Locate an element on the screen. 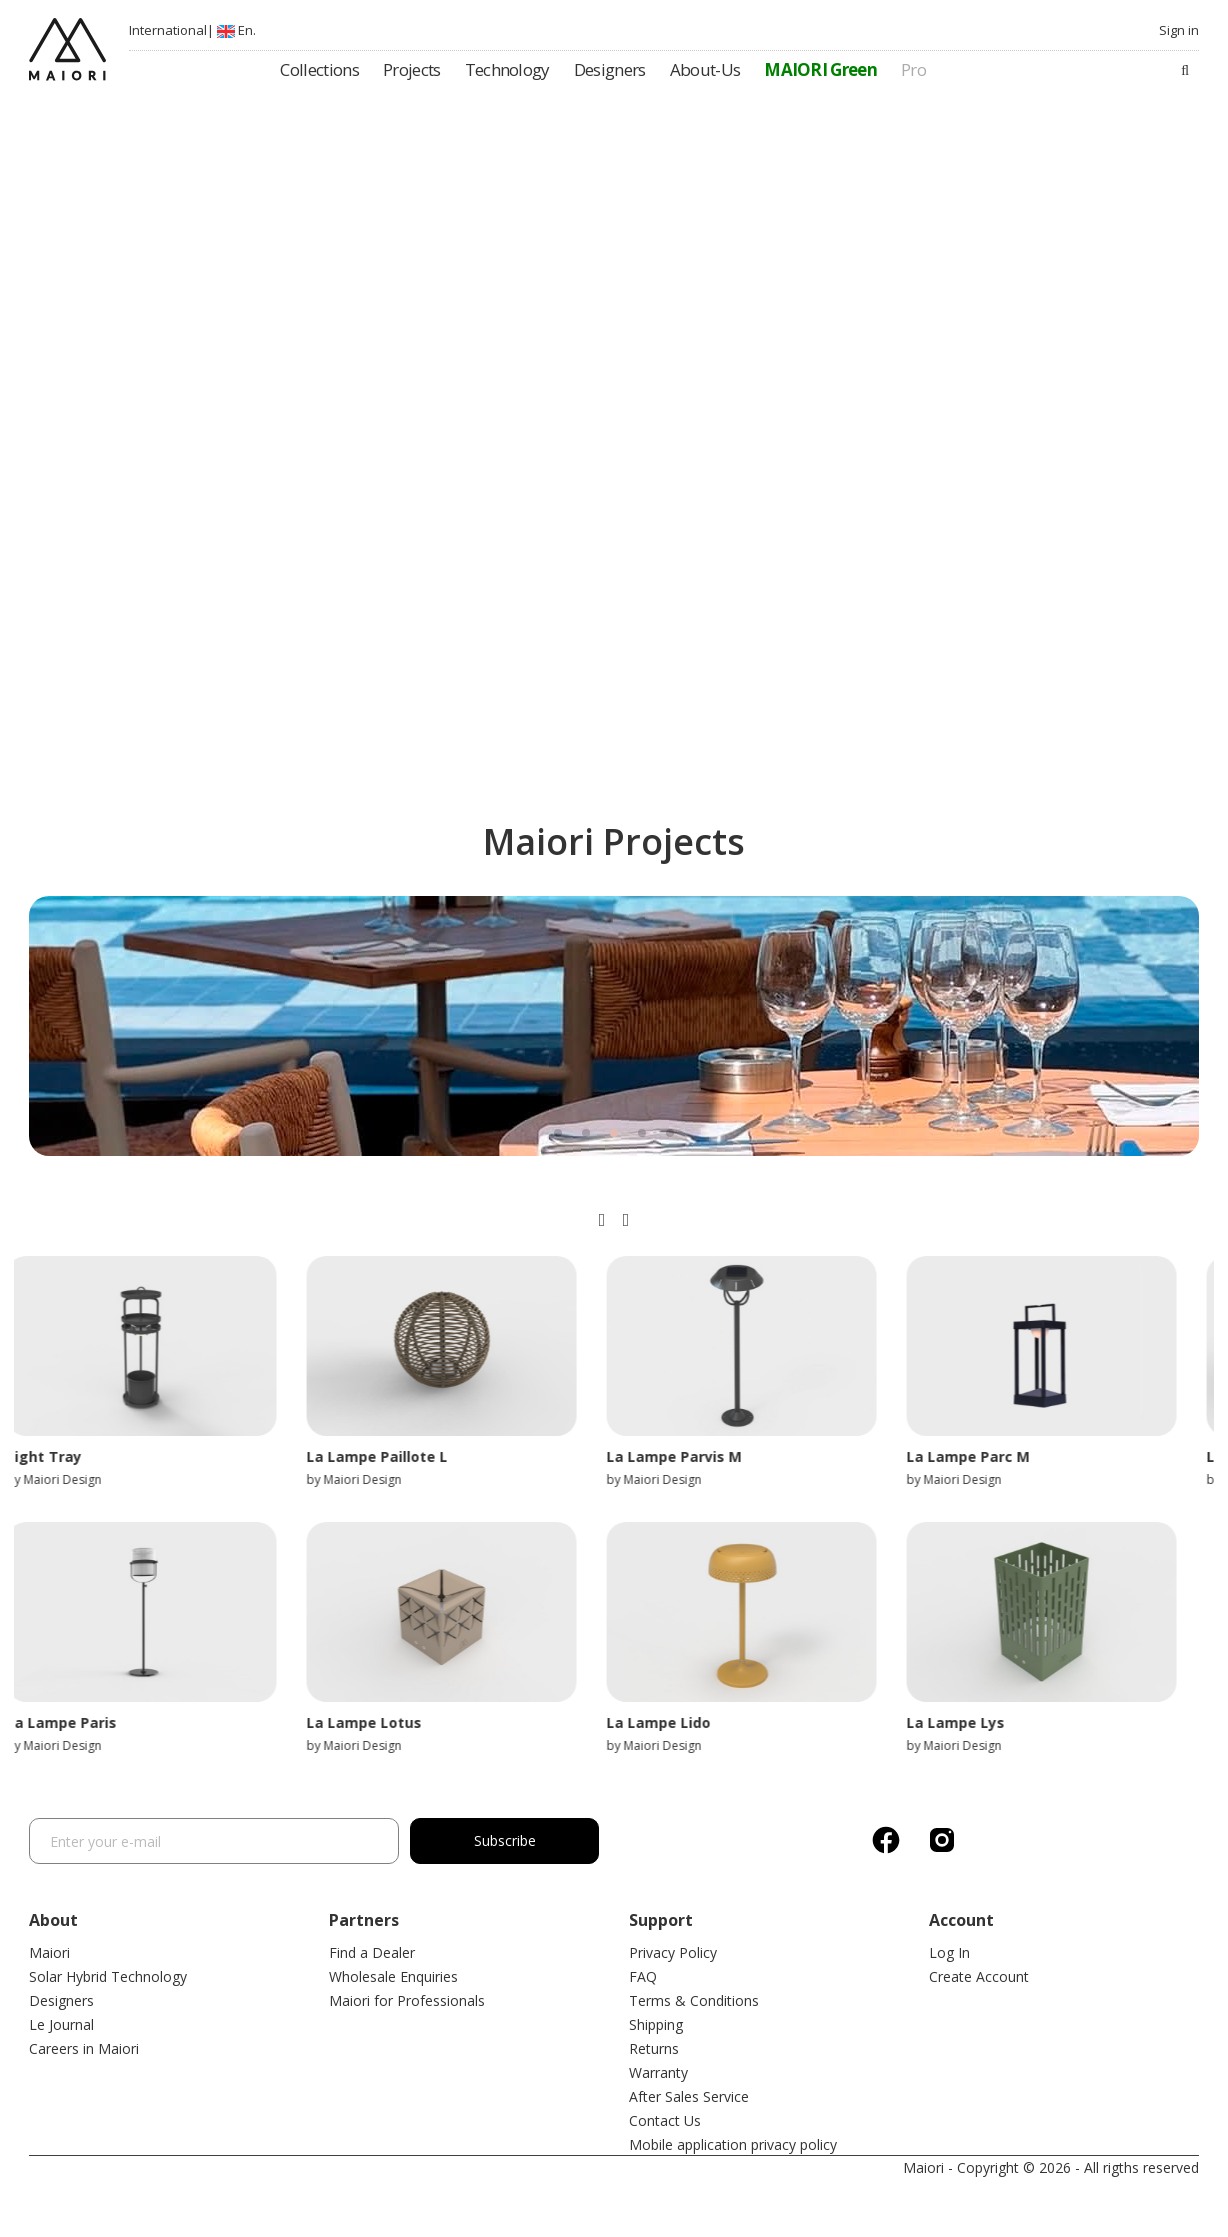  Warranty is located at coordinates (658, 2072).